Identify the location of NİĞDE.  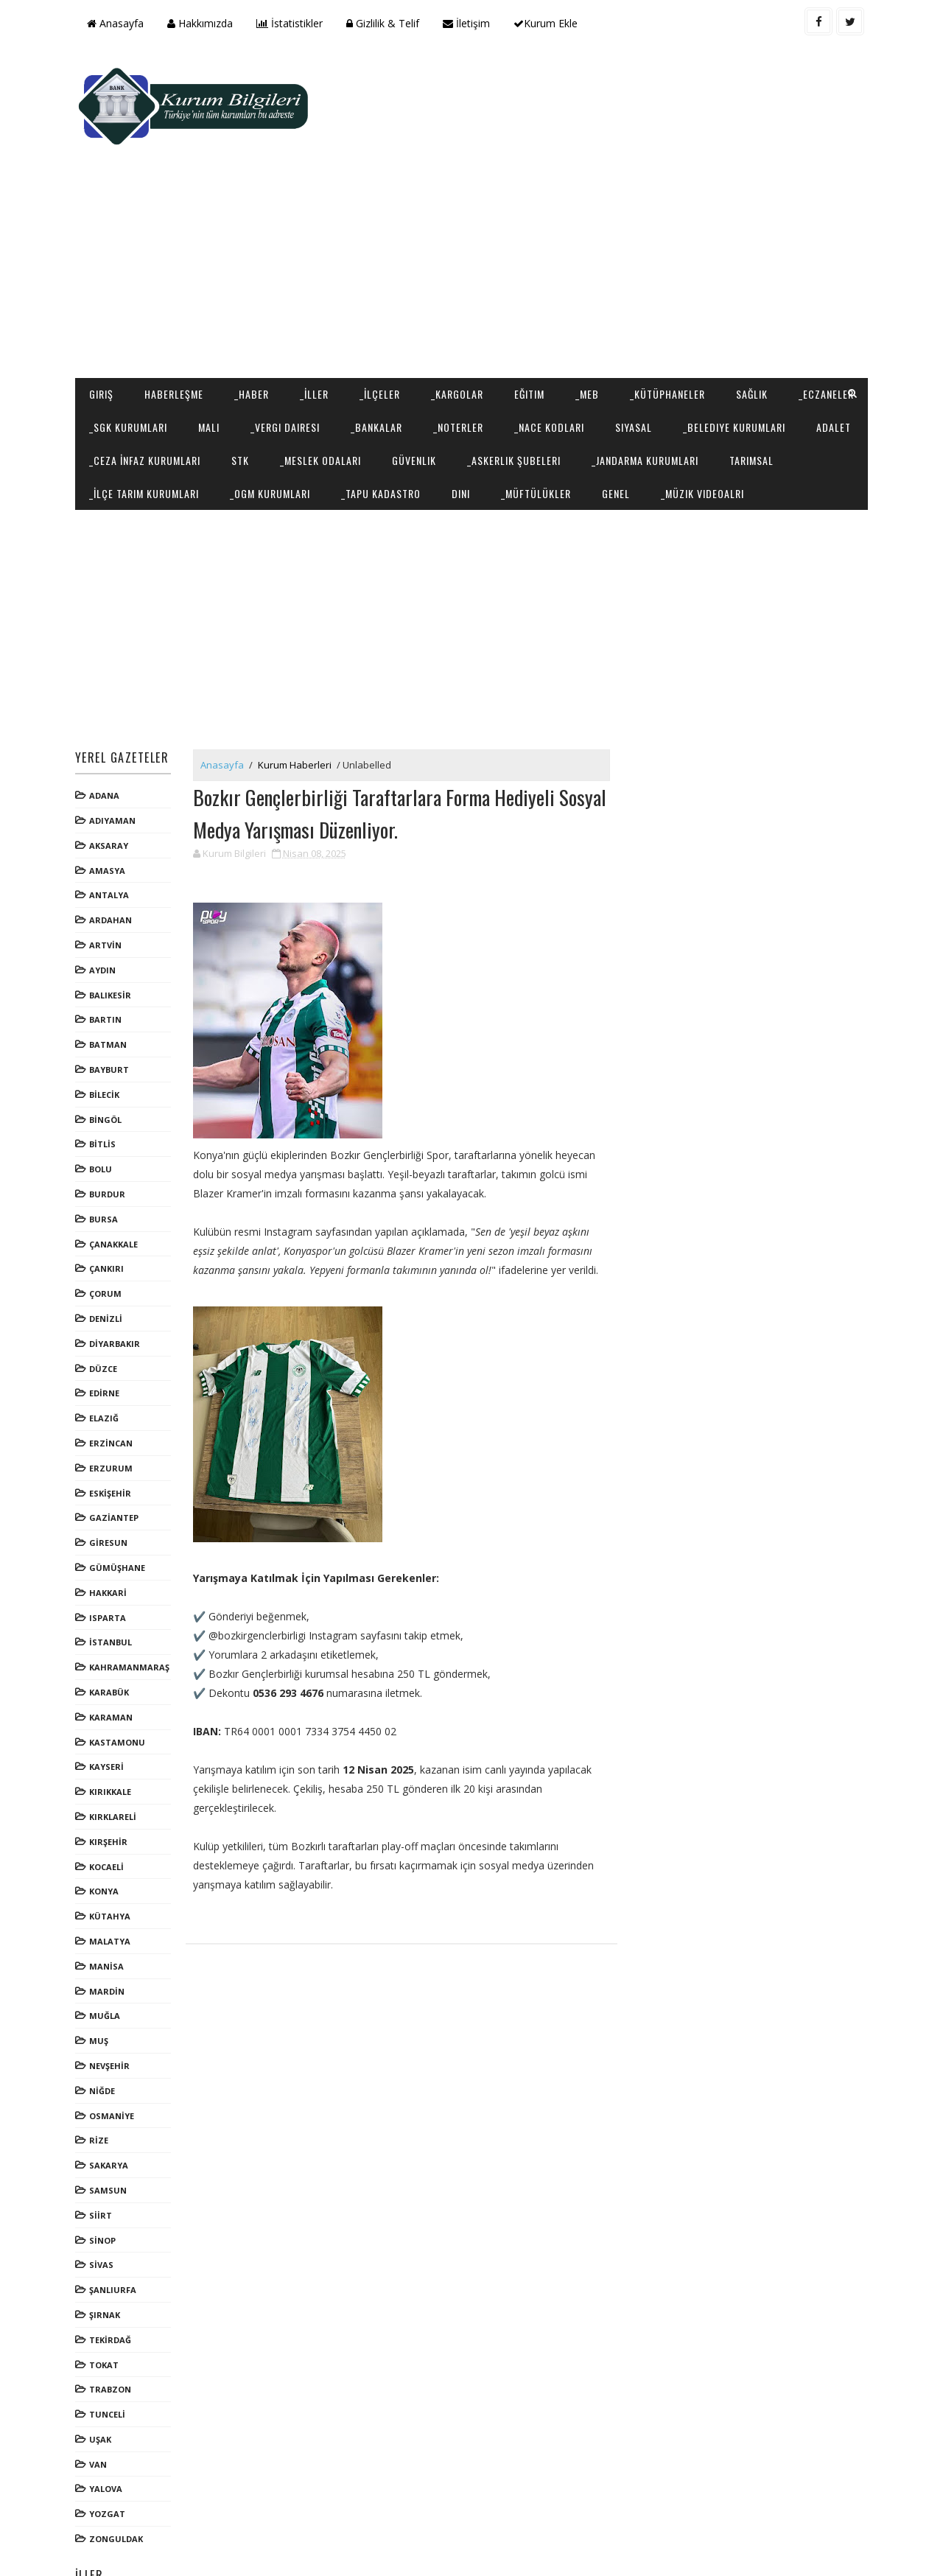
(104, 2030).